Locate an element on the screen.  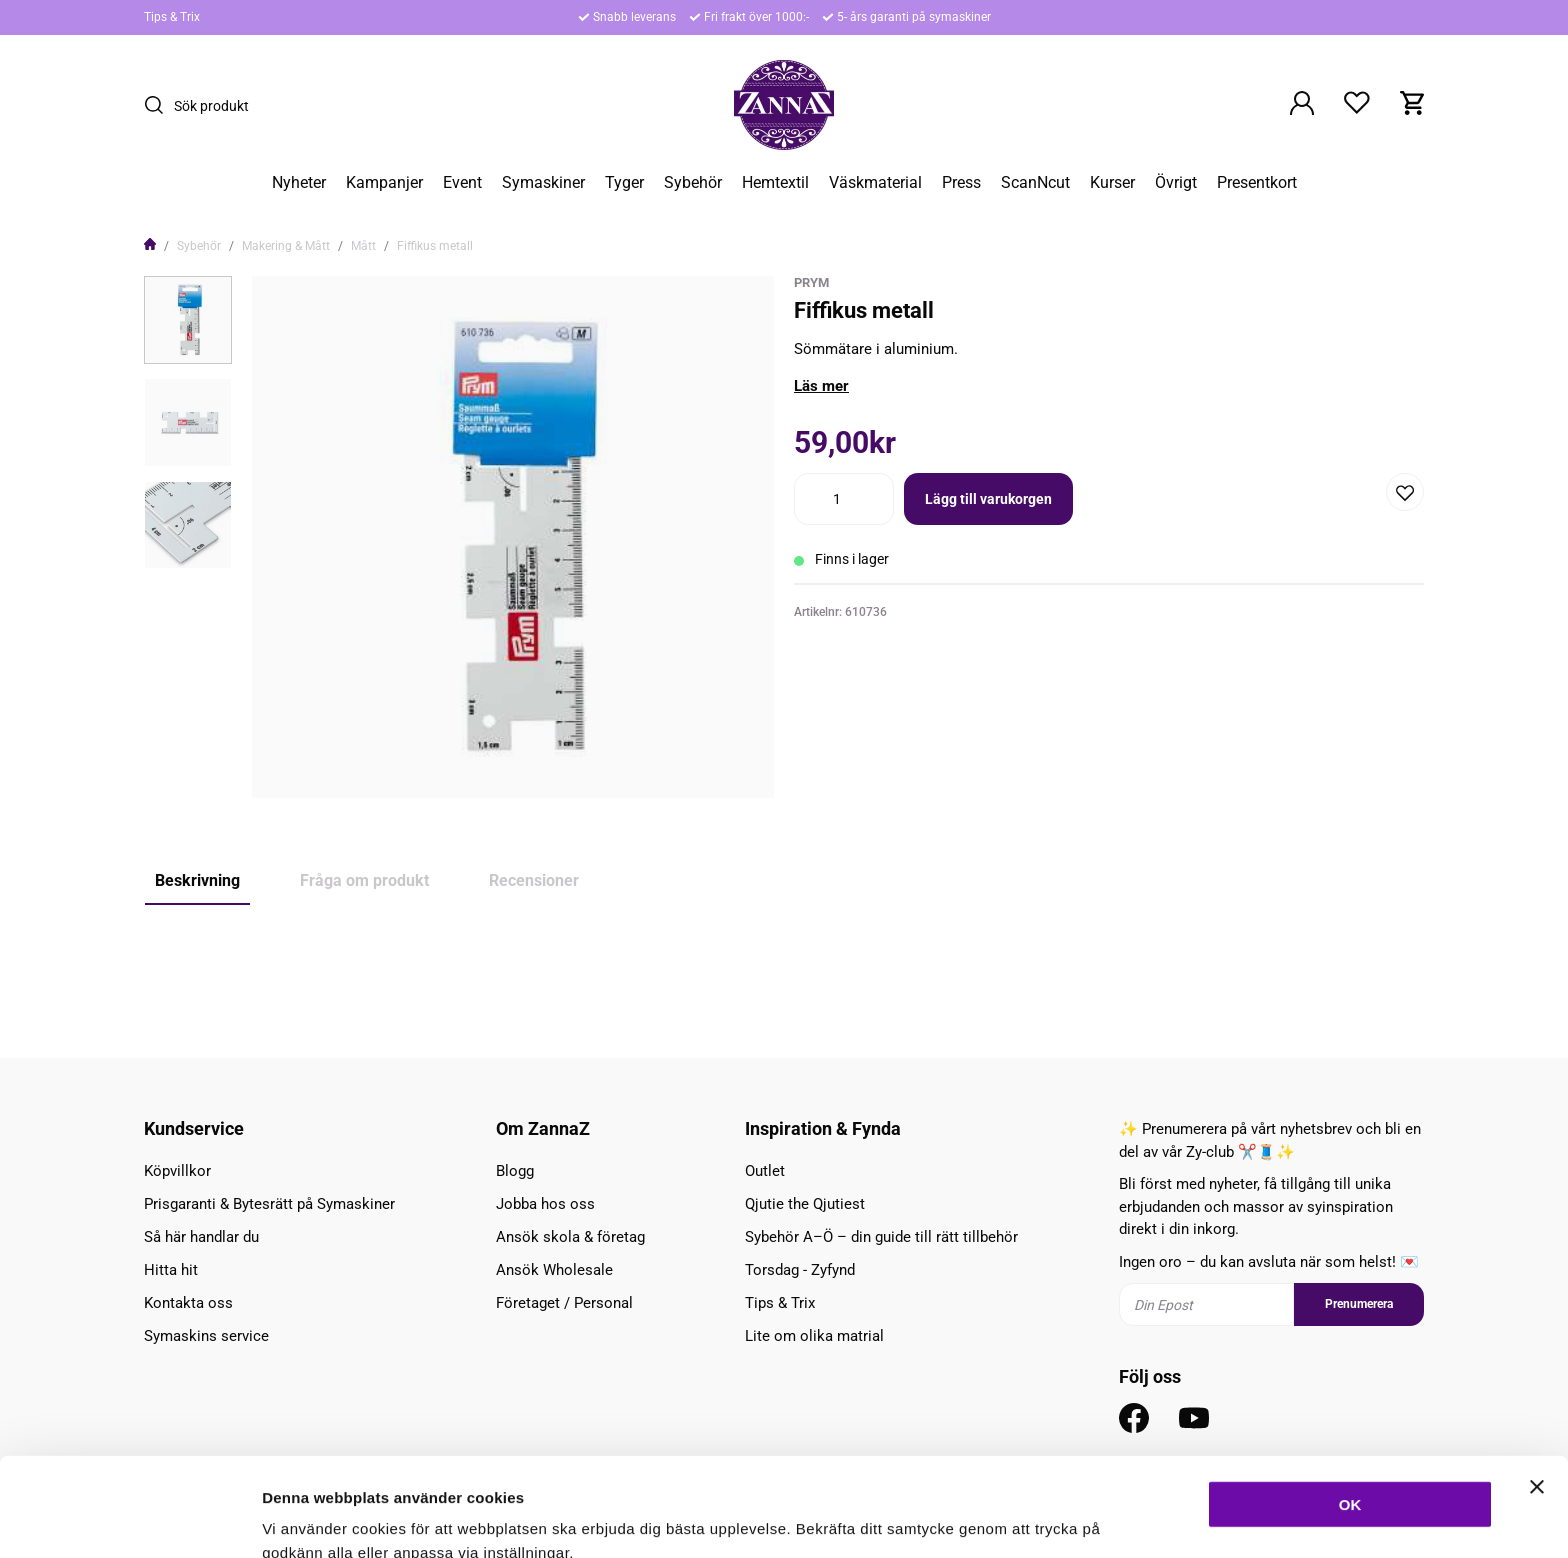
Sybehör A–Ö – din guide till rätt tillbehör is located at coordinates (881, 1237).